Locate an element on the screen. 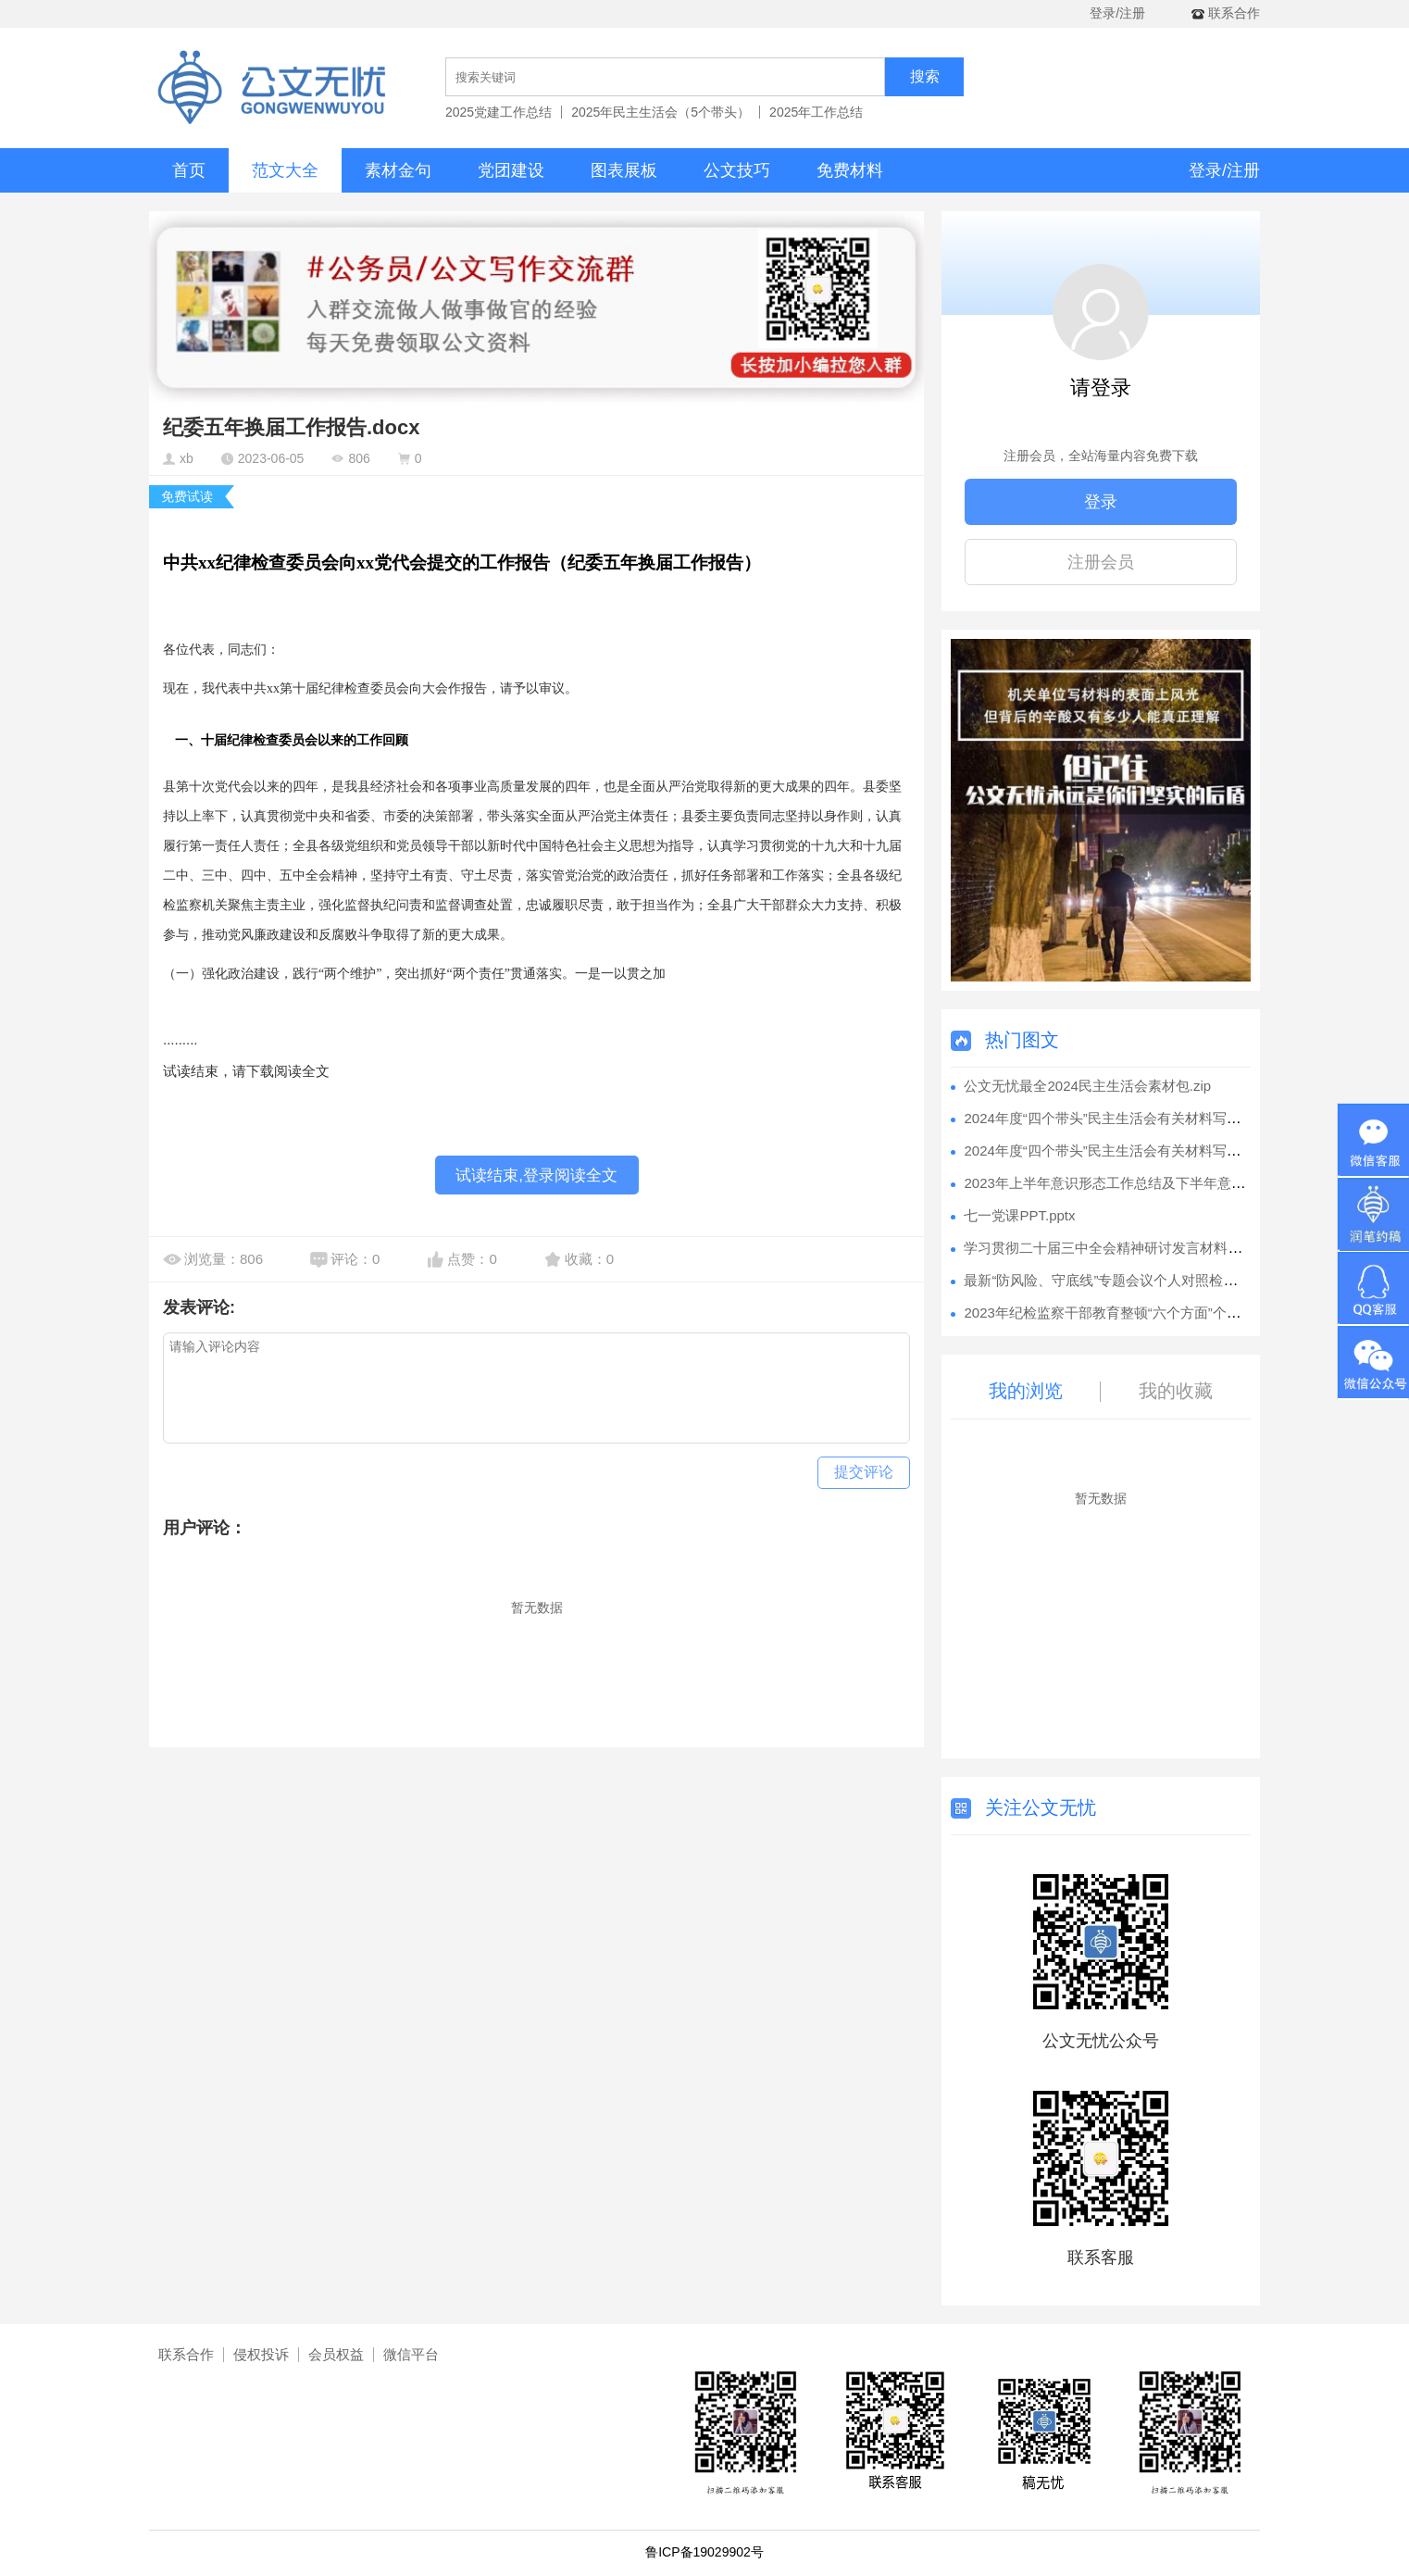 The width and height of the screenshot is (1409, 2576). 学习贯彻二十届三中全会精神研讨发言材料汇编（7篇）.docx is located at coordinates (1151, 1248).